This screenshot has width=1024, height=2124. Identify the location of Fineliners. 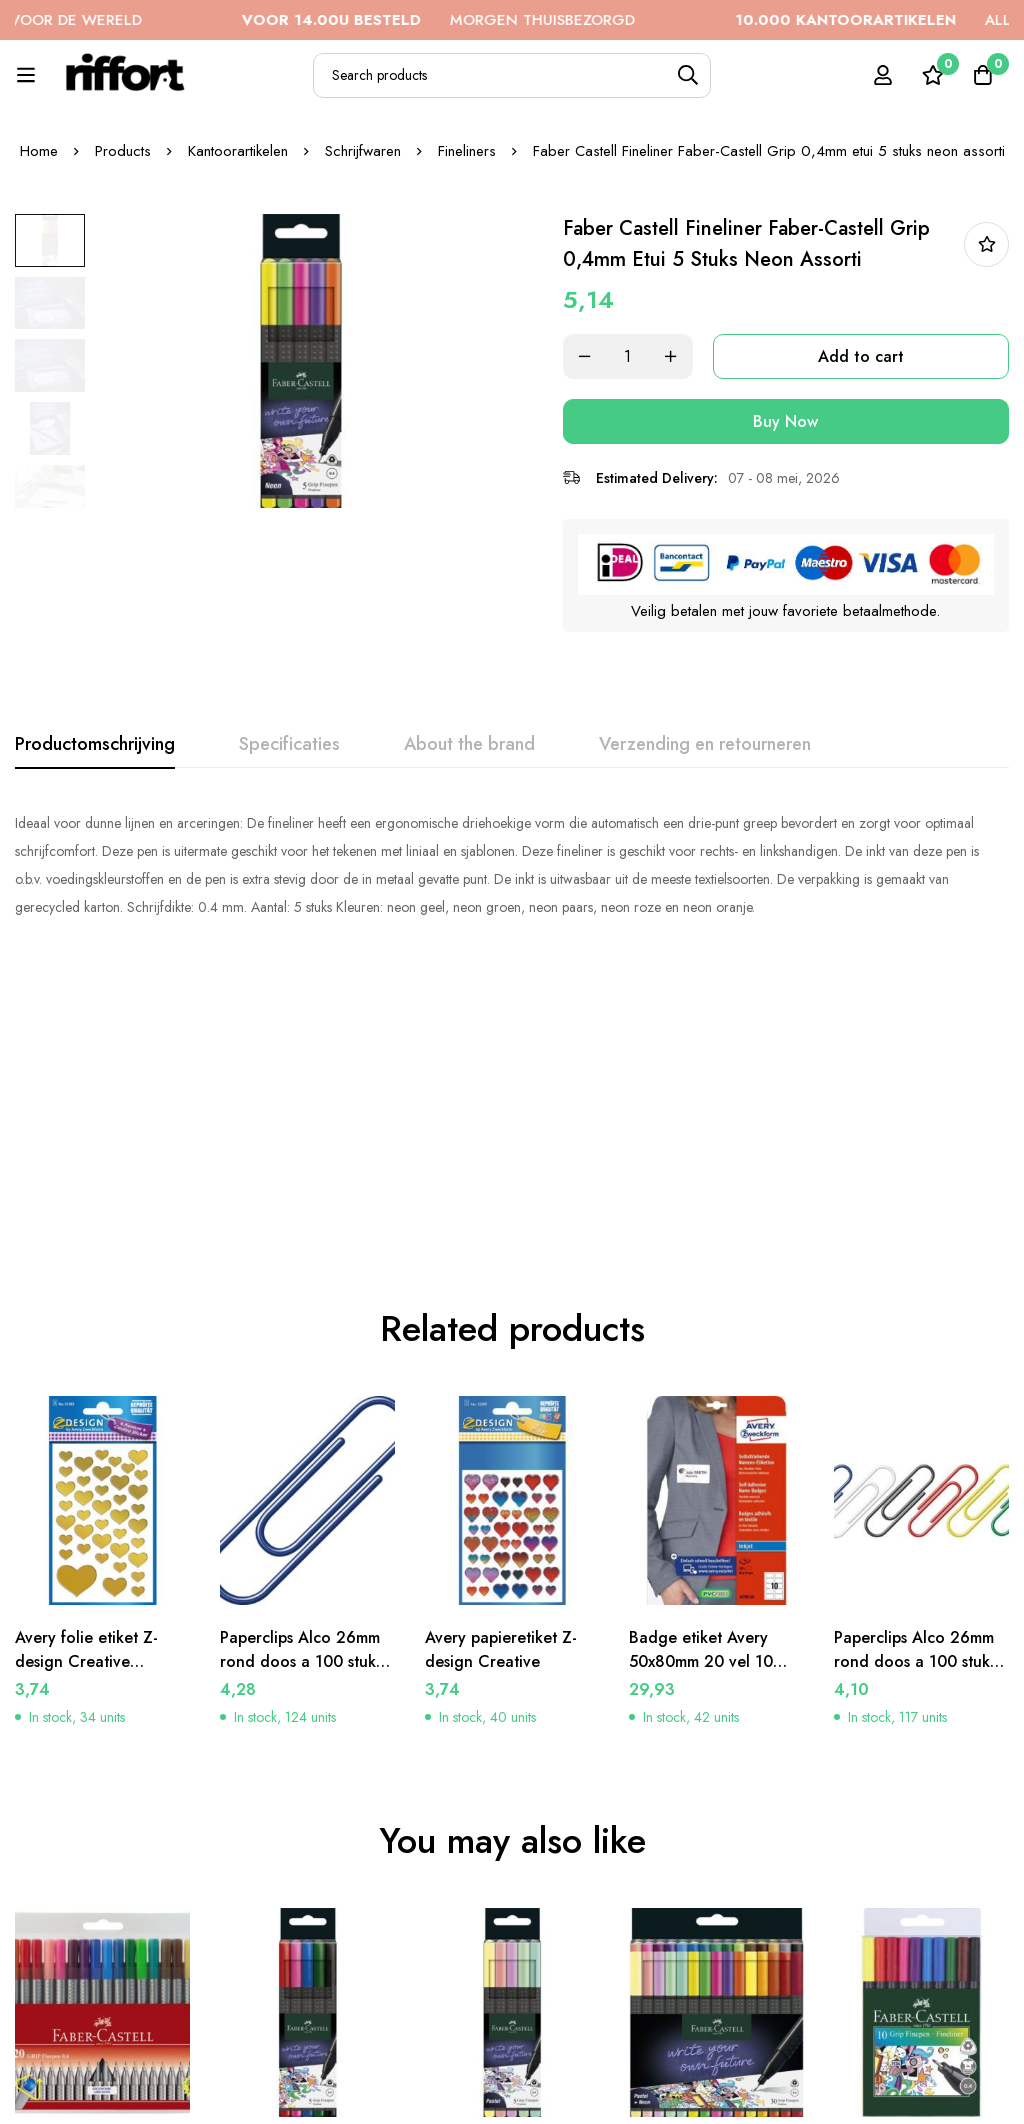
(467, 151).